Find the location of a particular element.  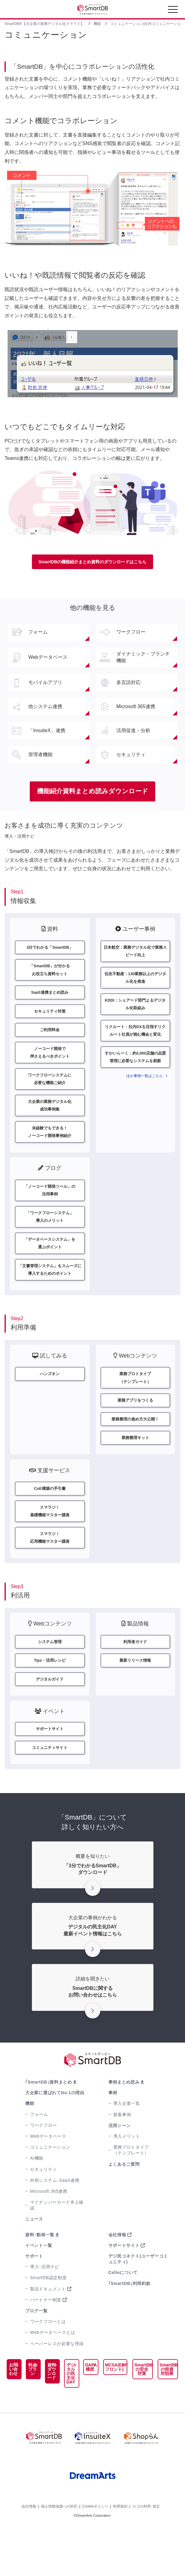

住友不動産：130業務以上のデジタル化を推進 is located at coordinates (135, 981).